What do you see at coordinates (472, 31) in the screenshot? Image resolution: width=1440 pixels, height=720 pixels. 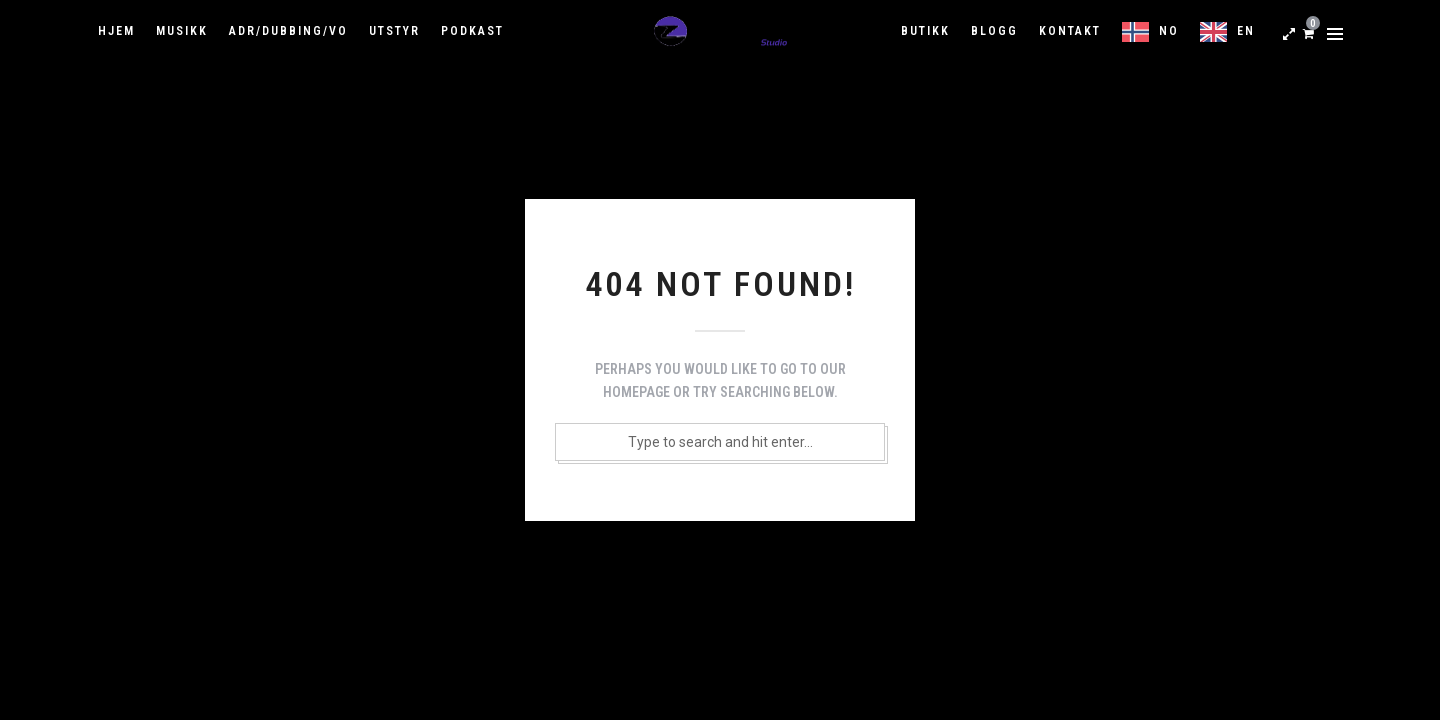 I see `Podkast` at bounding box center [472, 31].